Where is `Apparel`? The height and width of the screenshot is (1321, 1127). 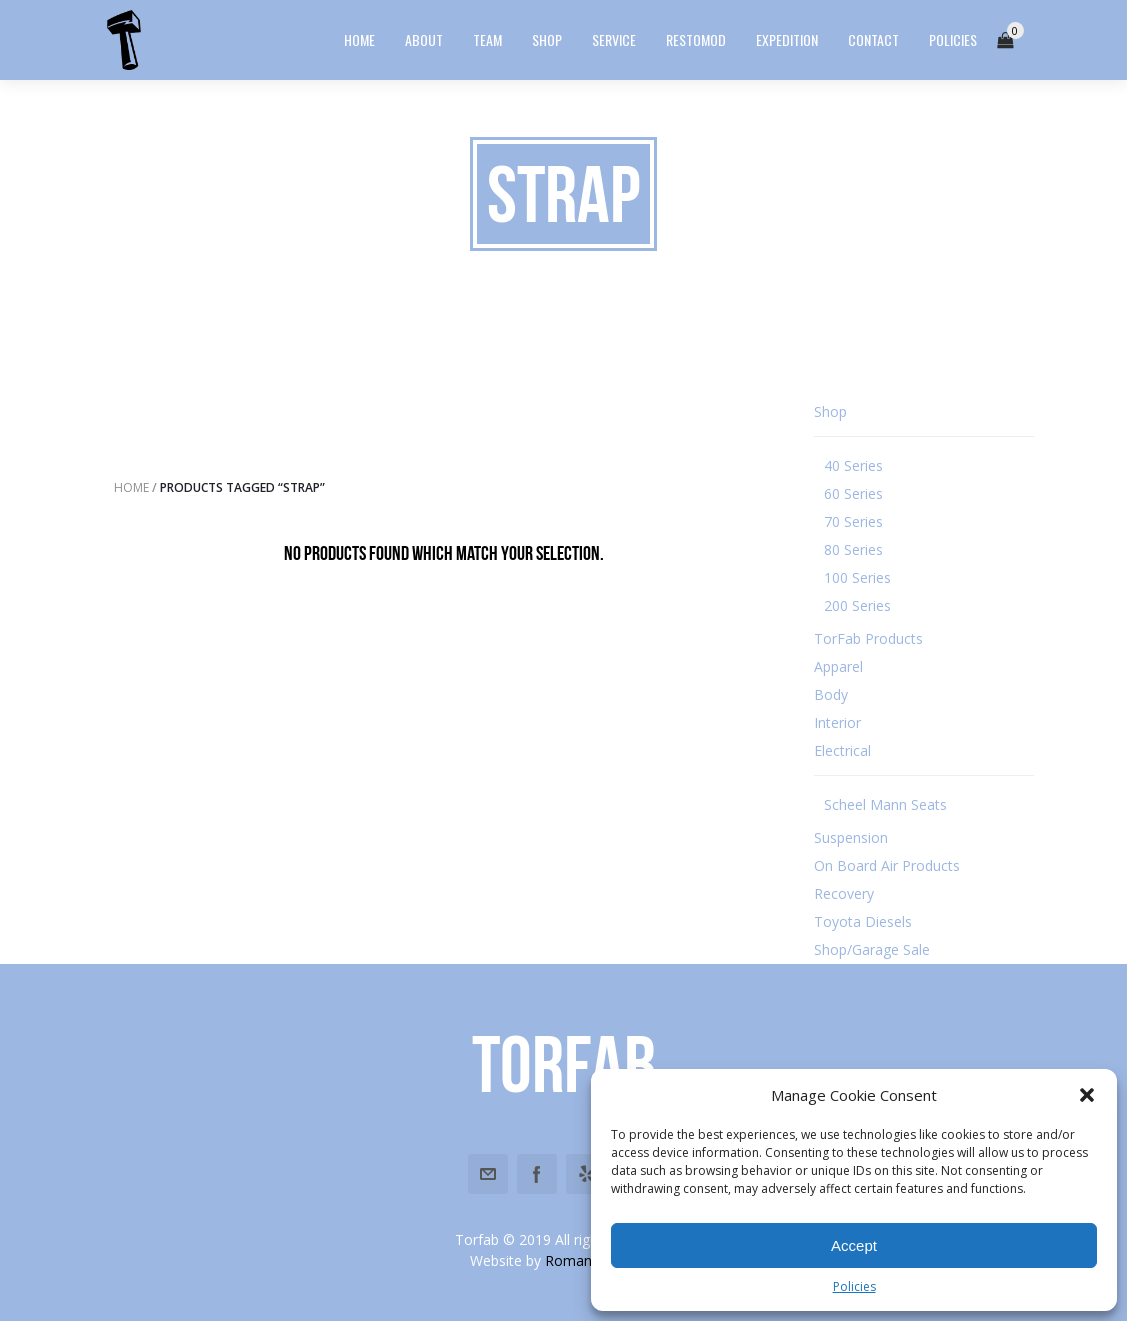
Apparel is located at coordinates (838, 666).